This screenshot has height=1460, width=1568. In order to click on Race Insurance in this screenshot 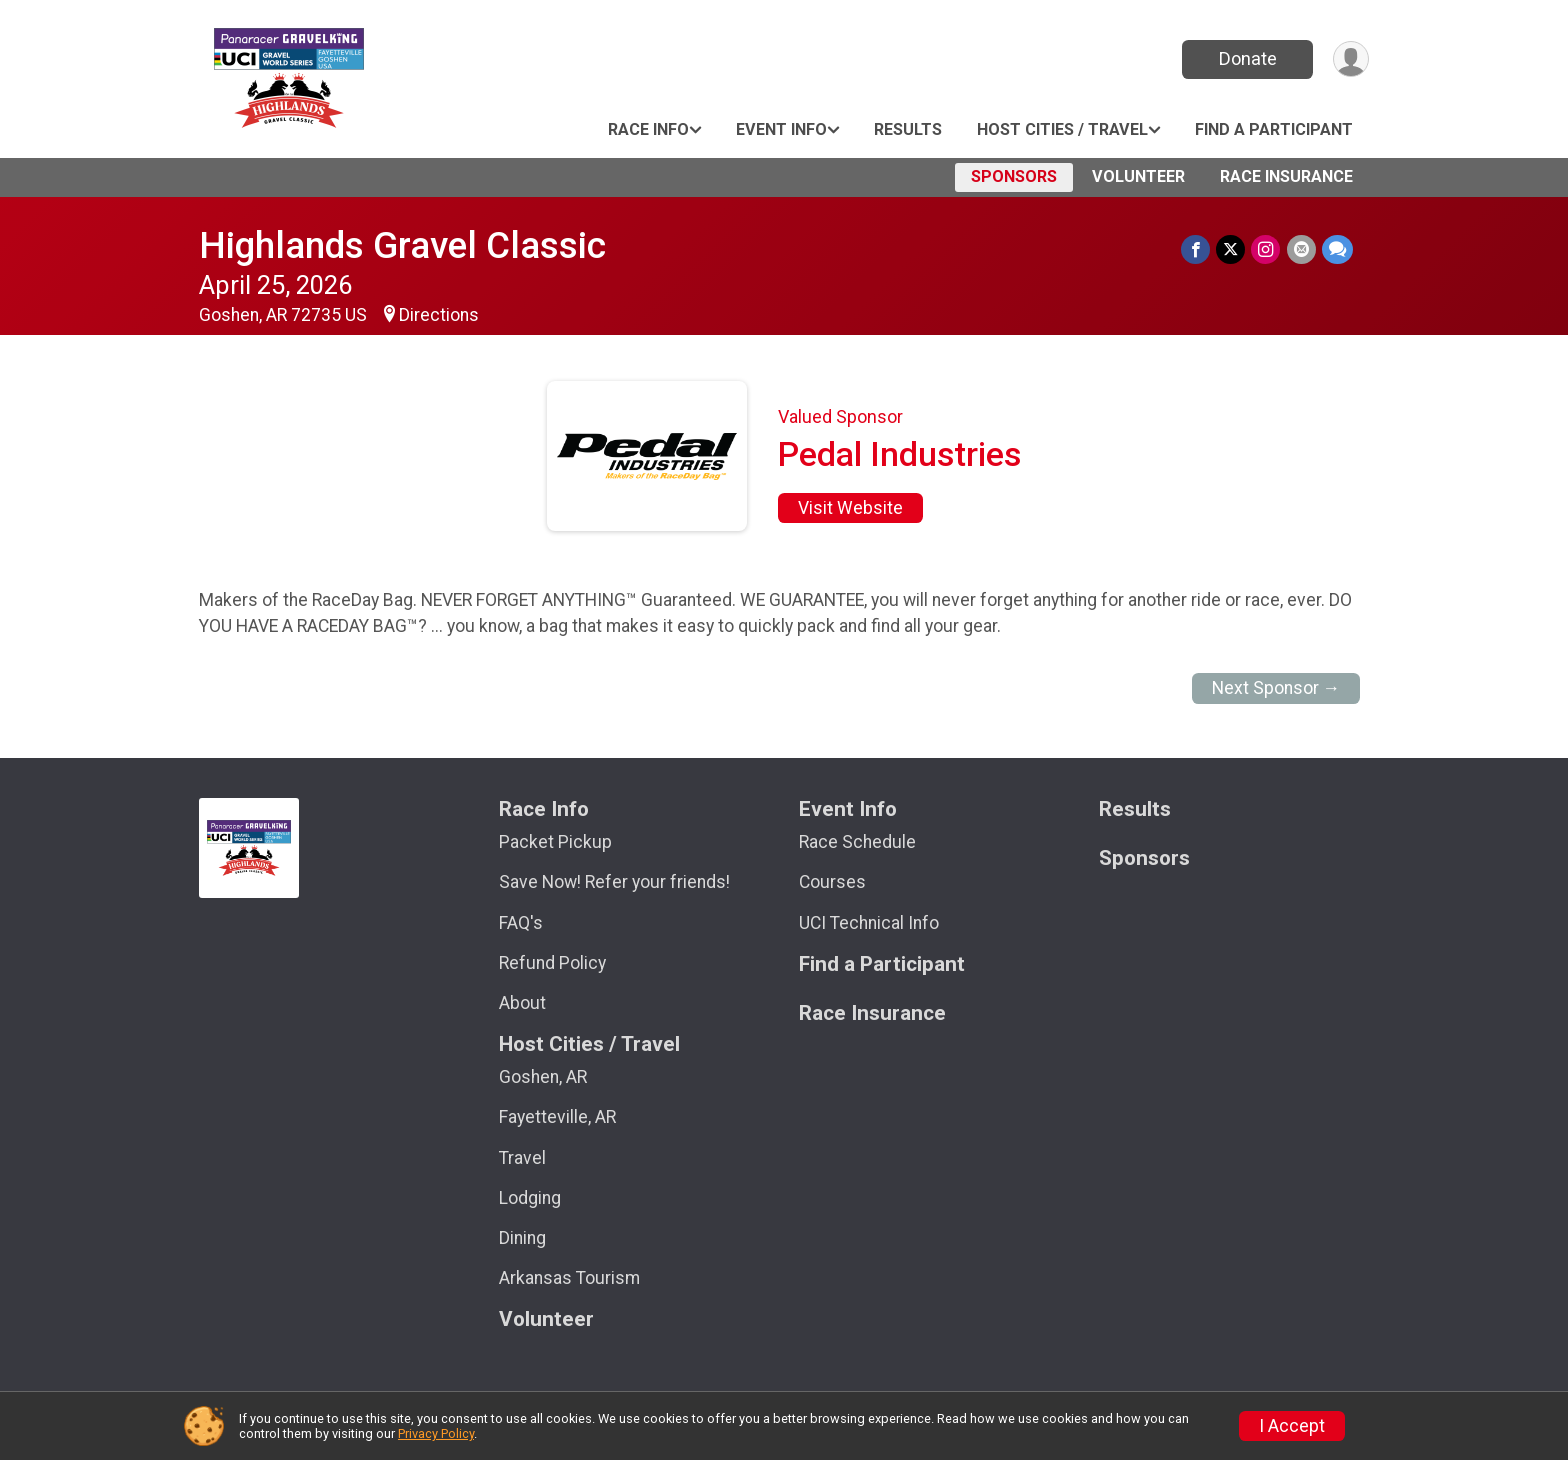, I will do `click(1286, 176)`.